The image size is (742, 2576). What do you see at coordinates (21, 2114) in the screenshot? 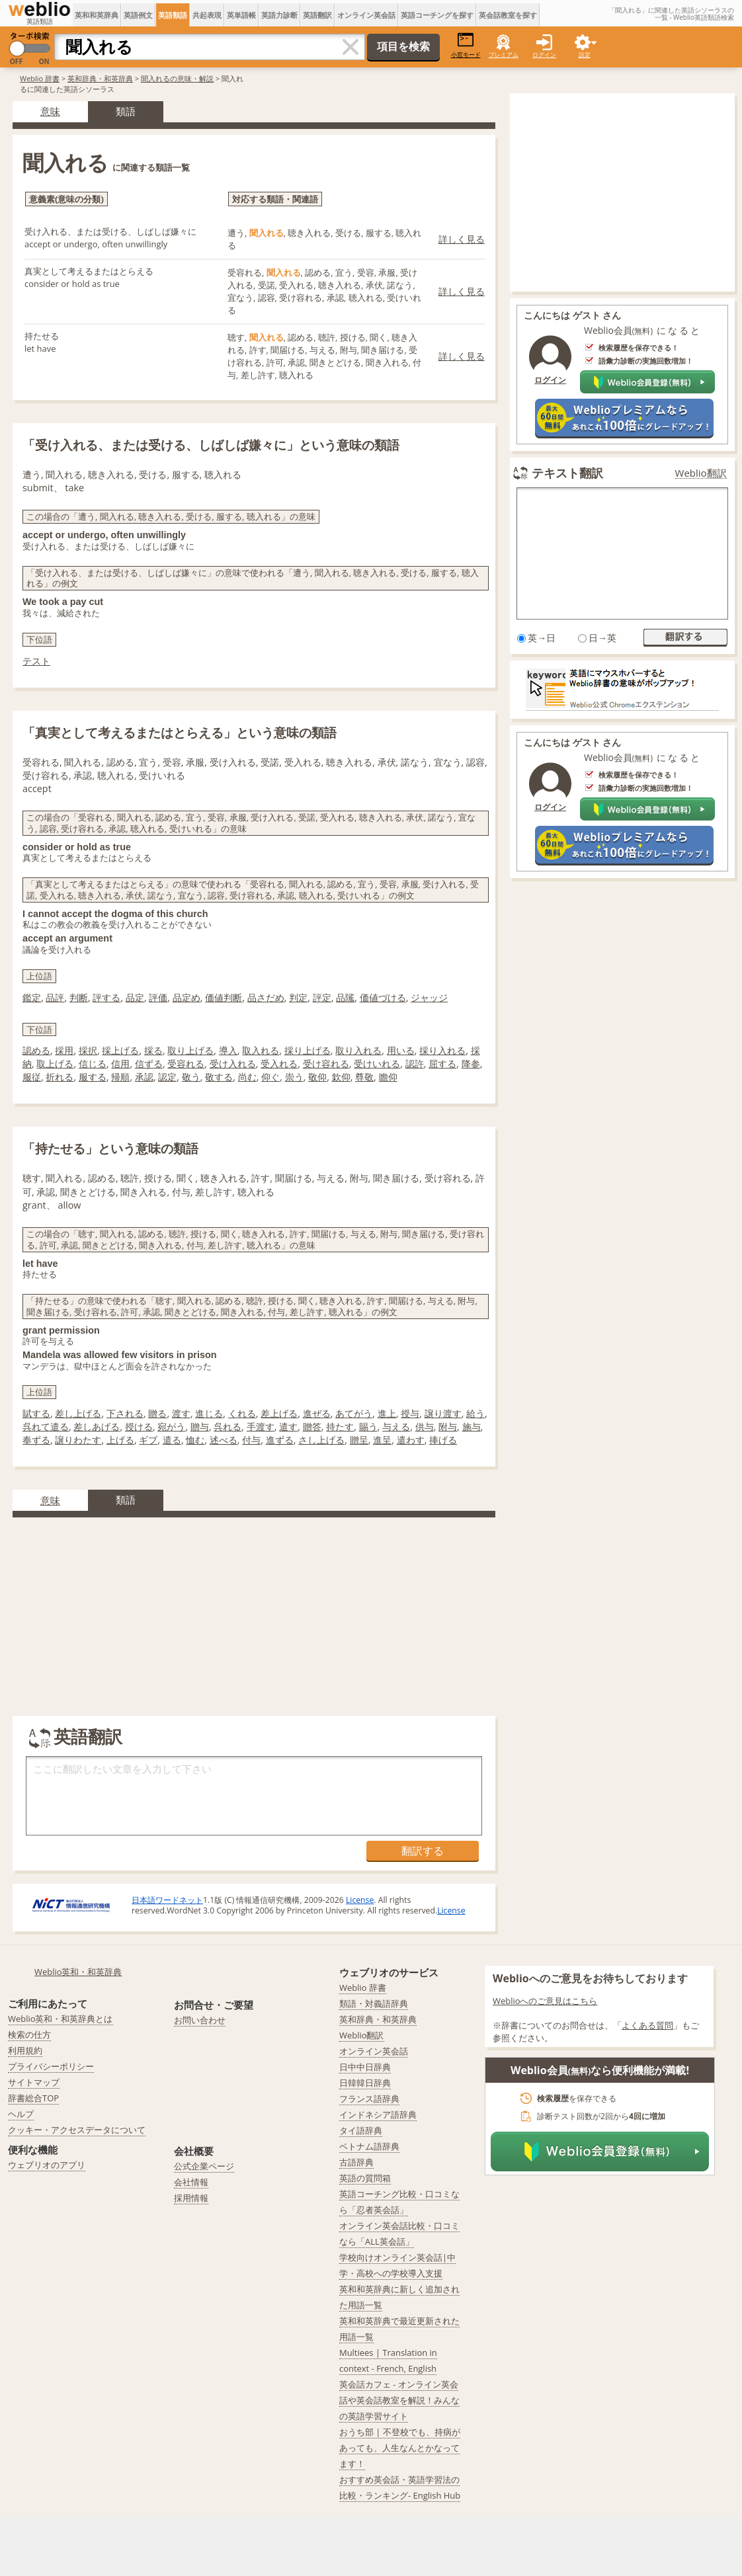
I see `ヘルプ` at bounding box center [21, 2114].